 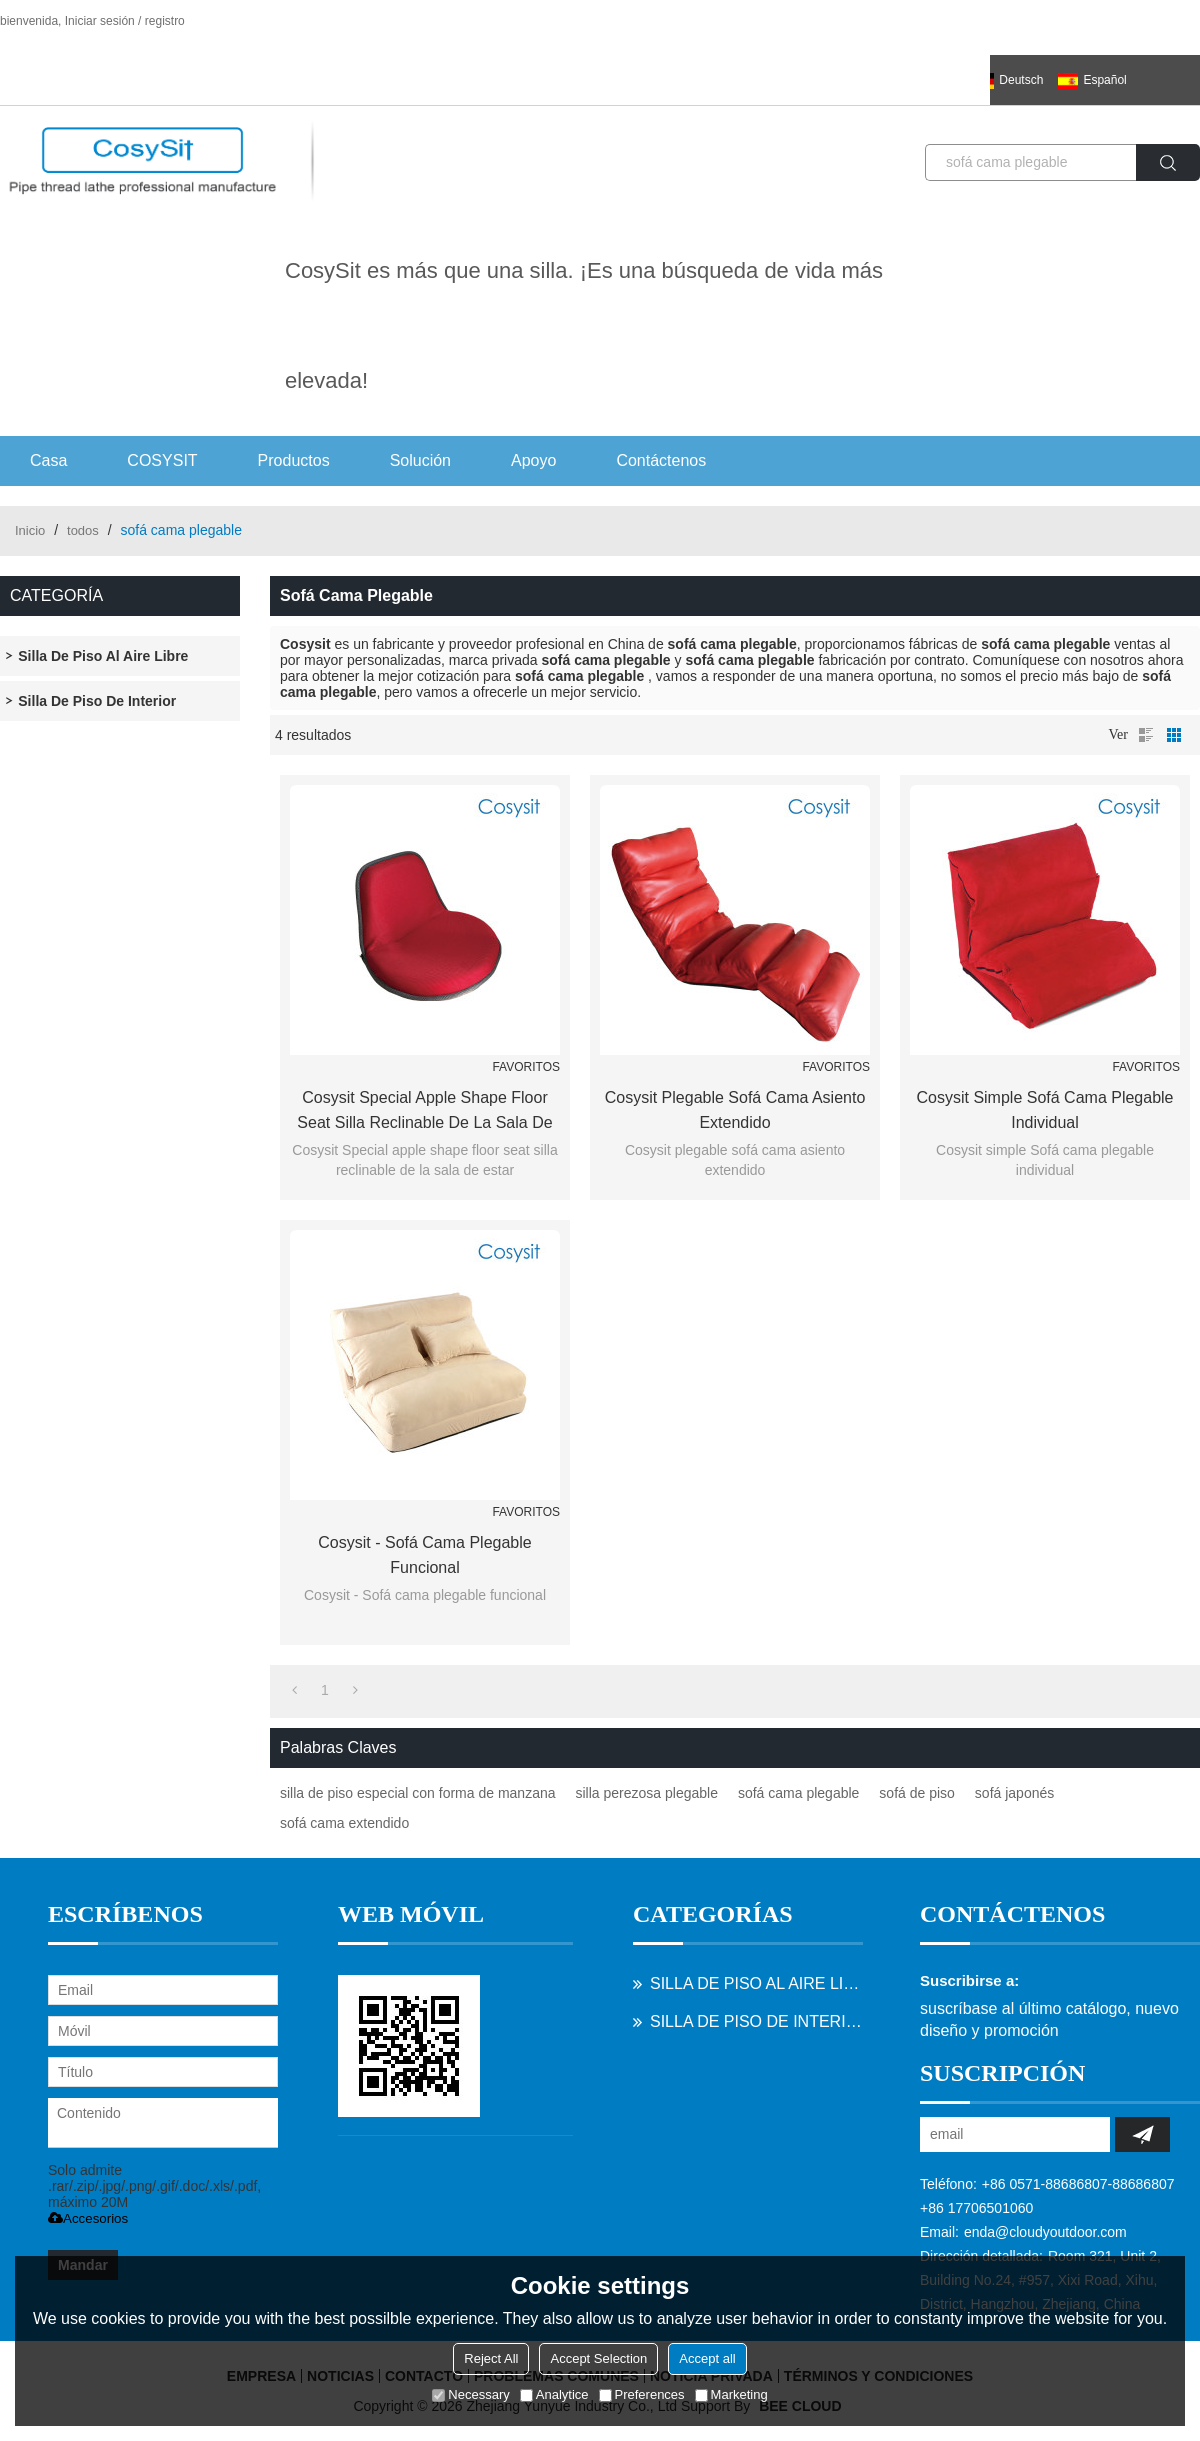 What do you see at coordinates (165, 21) in the screenshot?
I see `registro` at bounding box center [165, 21].